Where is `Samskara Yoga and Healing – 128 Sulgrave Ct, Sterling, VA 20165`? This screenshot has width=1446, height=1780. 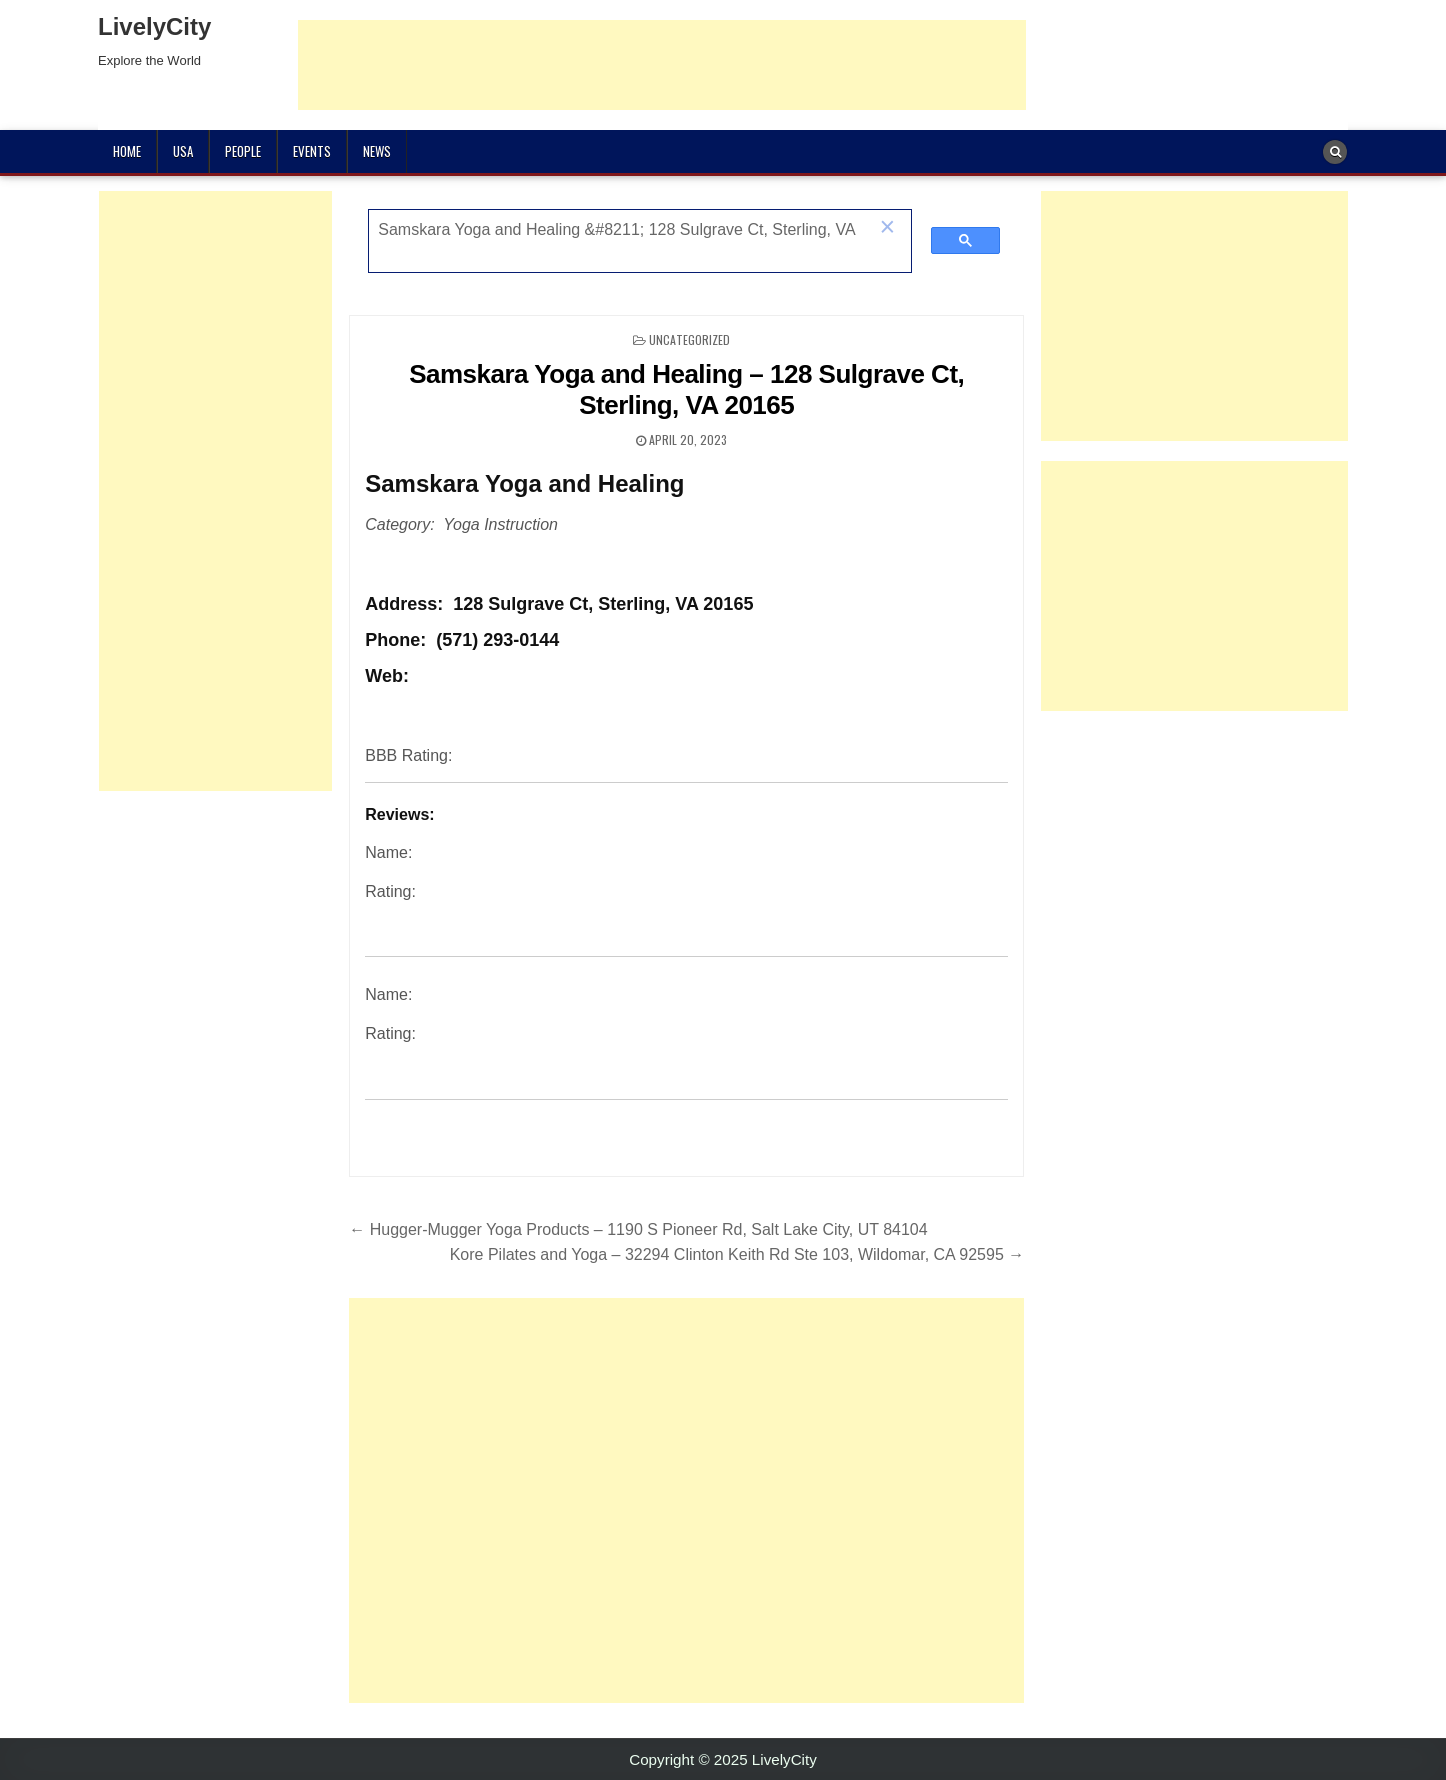
Samskara Yoga and Healing – 128 Sulgrave Ct, Sterling, VA 20165 is located at coordinates (686, 389).